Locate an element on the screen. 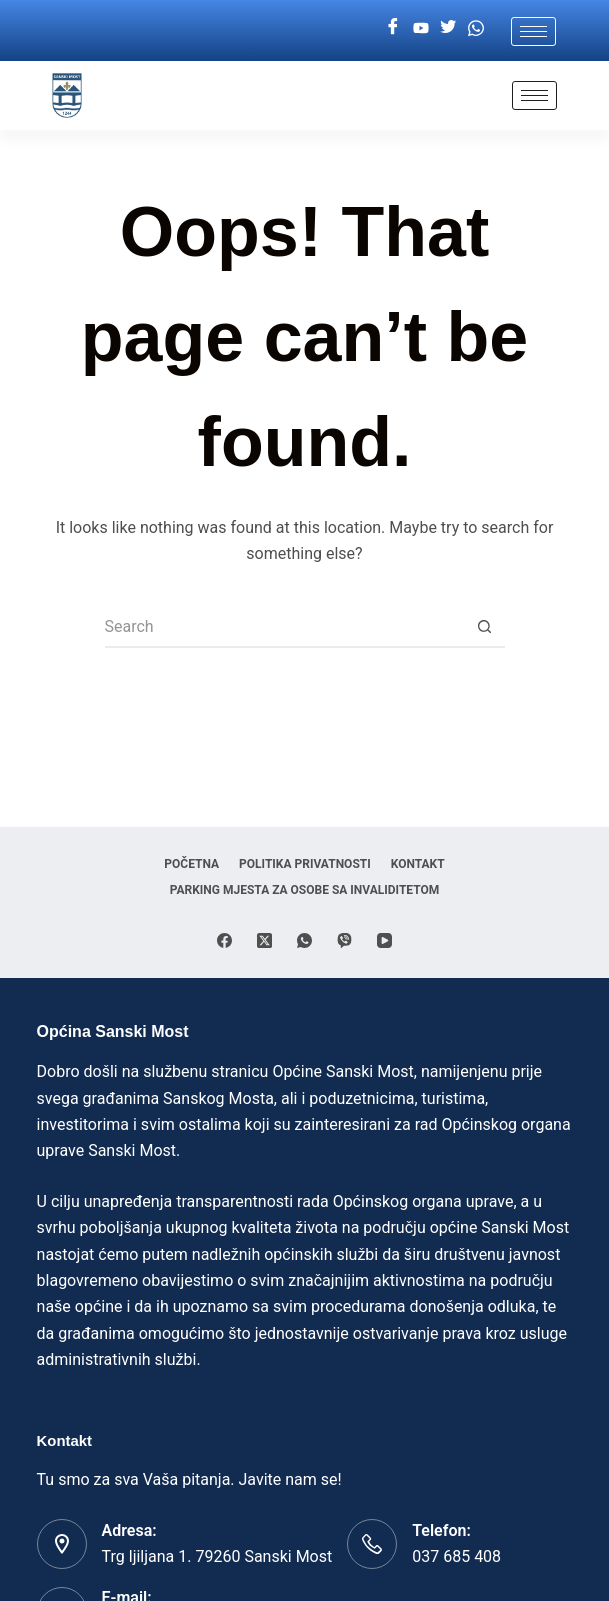  [X (Twitter)] is located at coordinates (264, 940).